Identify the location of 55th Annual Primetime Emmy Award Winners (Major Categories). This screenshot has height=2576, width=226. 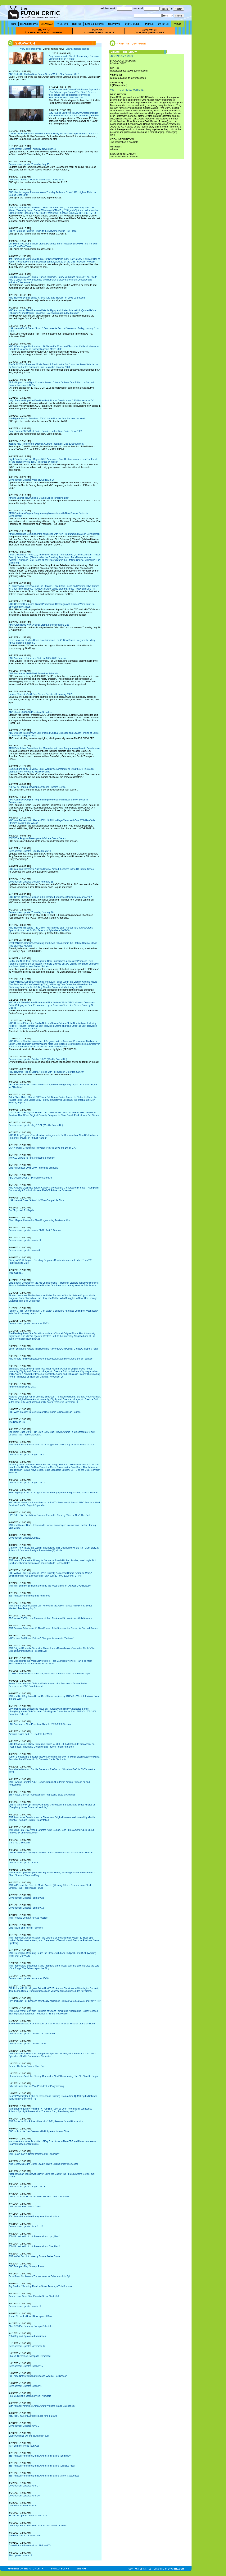
(42, 2406).